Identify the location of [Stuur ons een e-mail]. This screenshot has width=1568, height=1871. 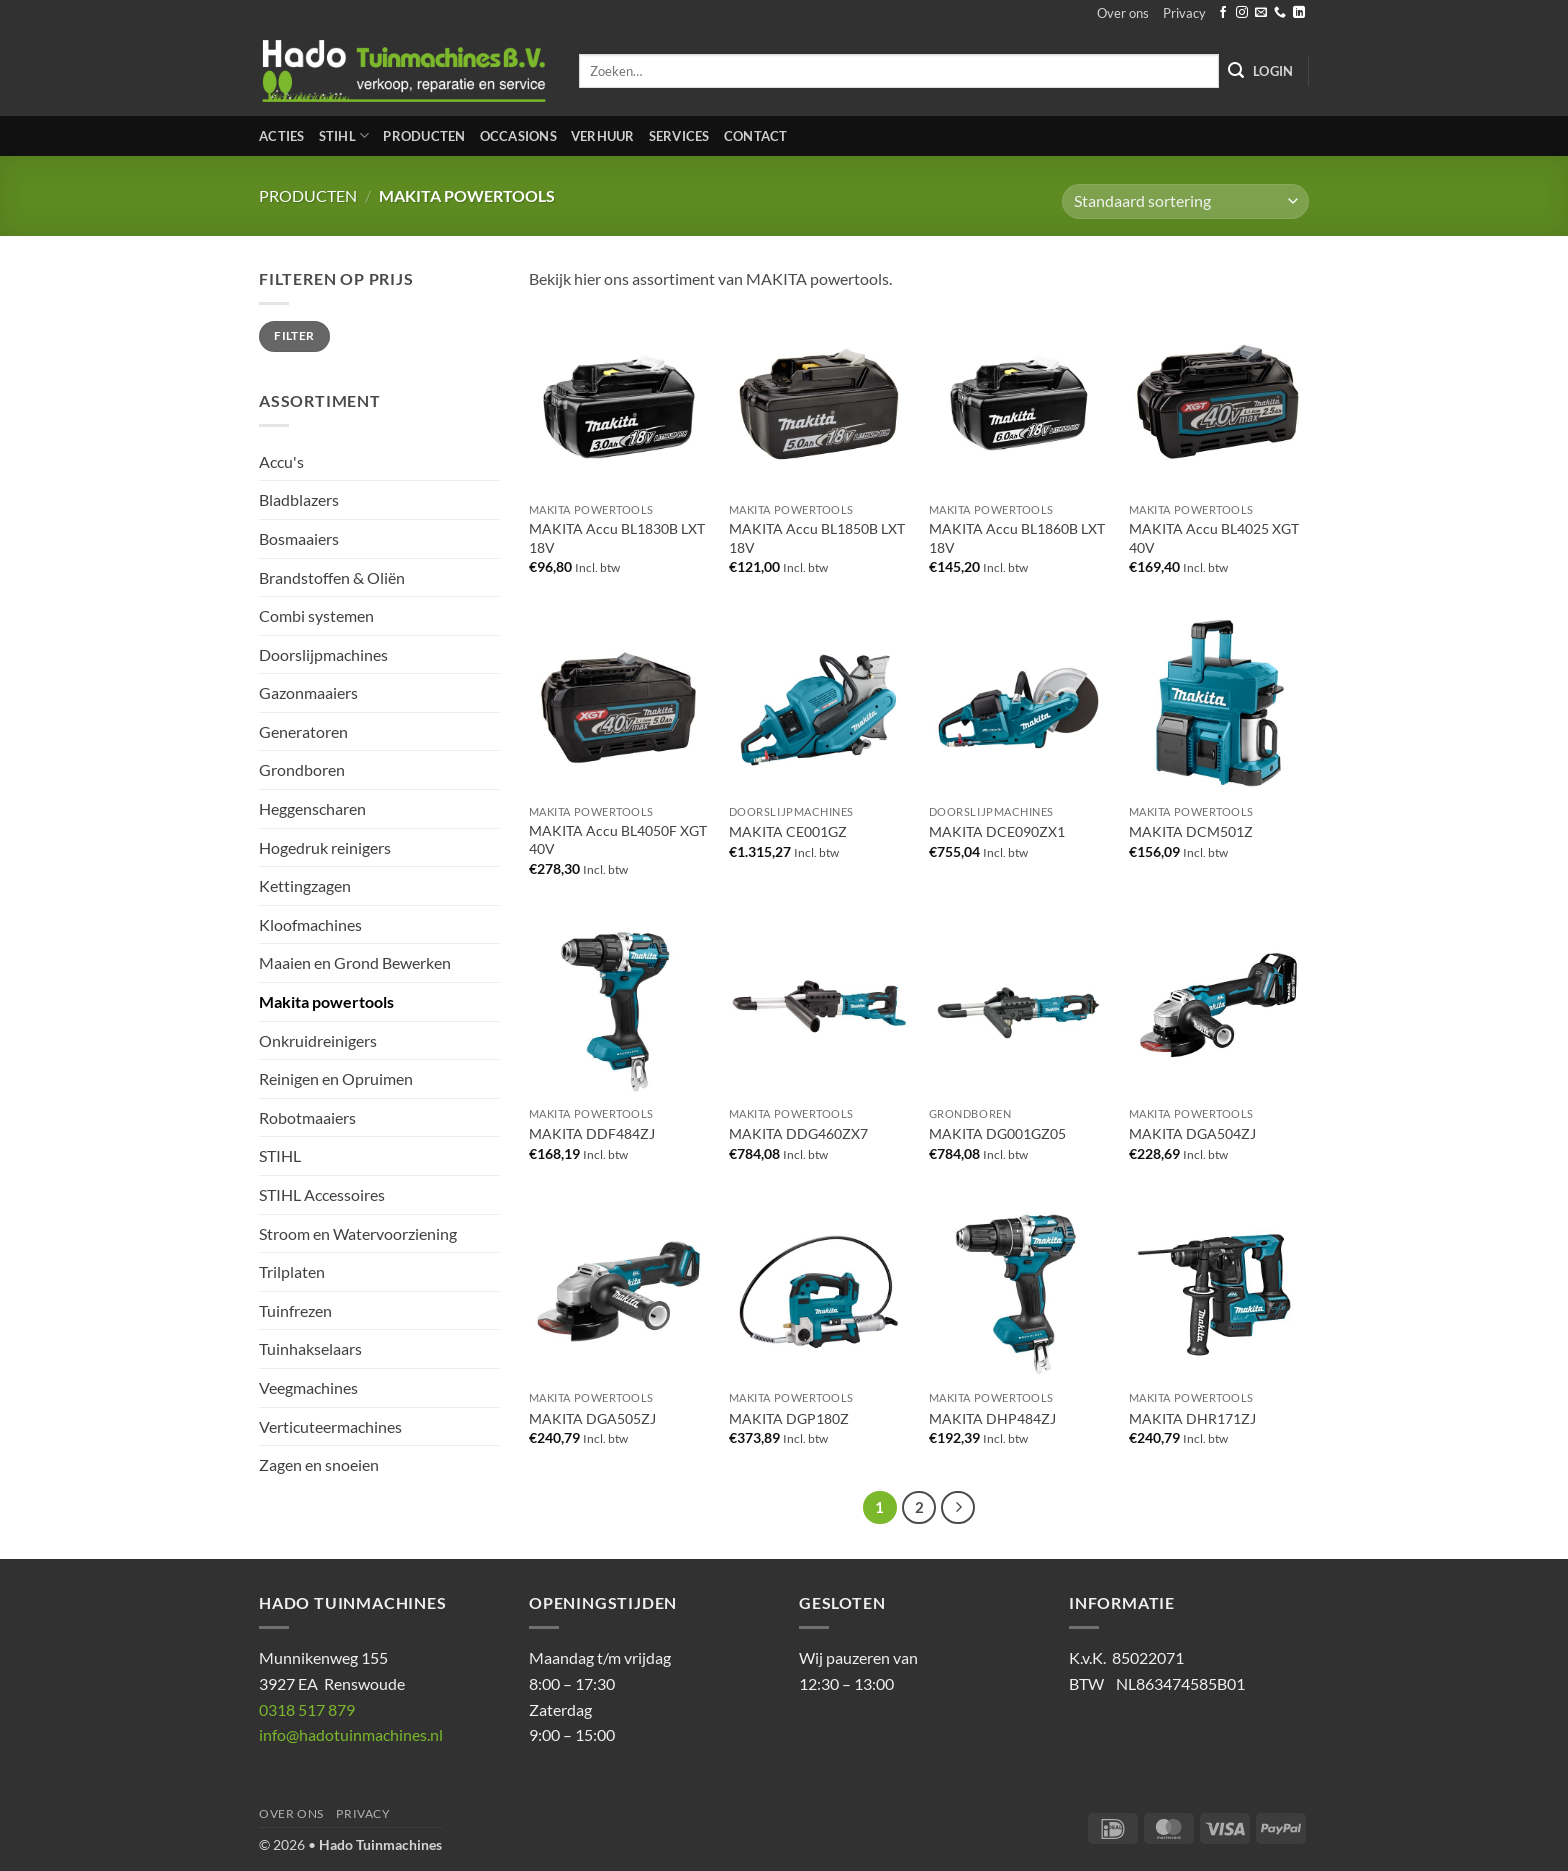
(1261, 13).